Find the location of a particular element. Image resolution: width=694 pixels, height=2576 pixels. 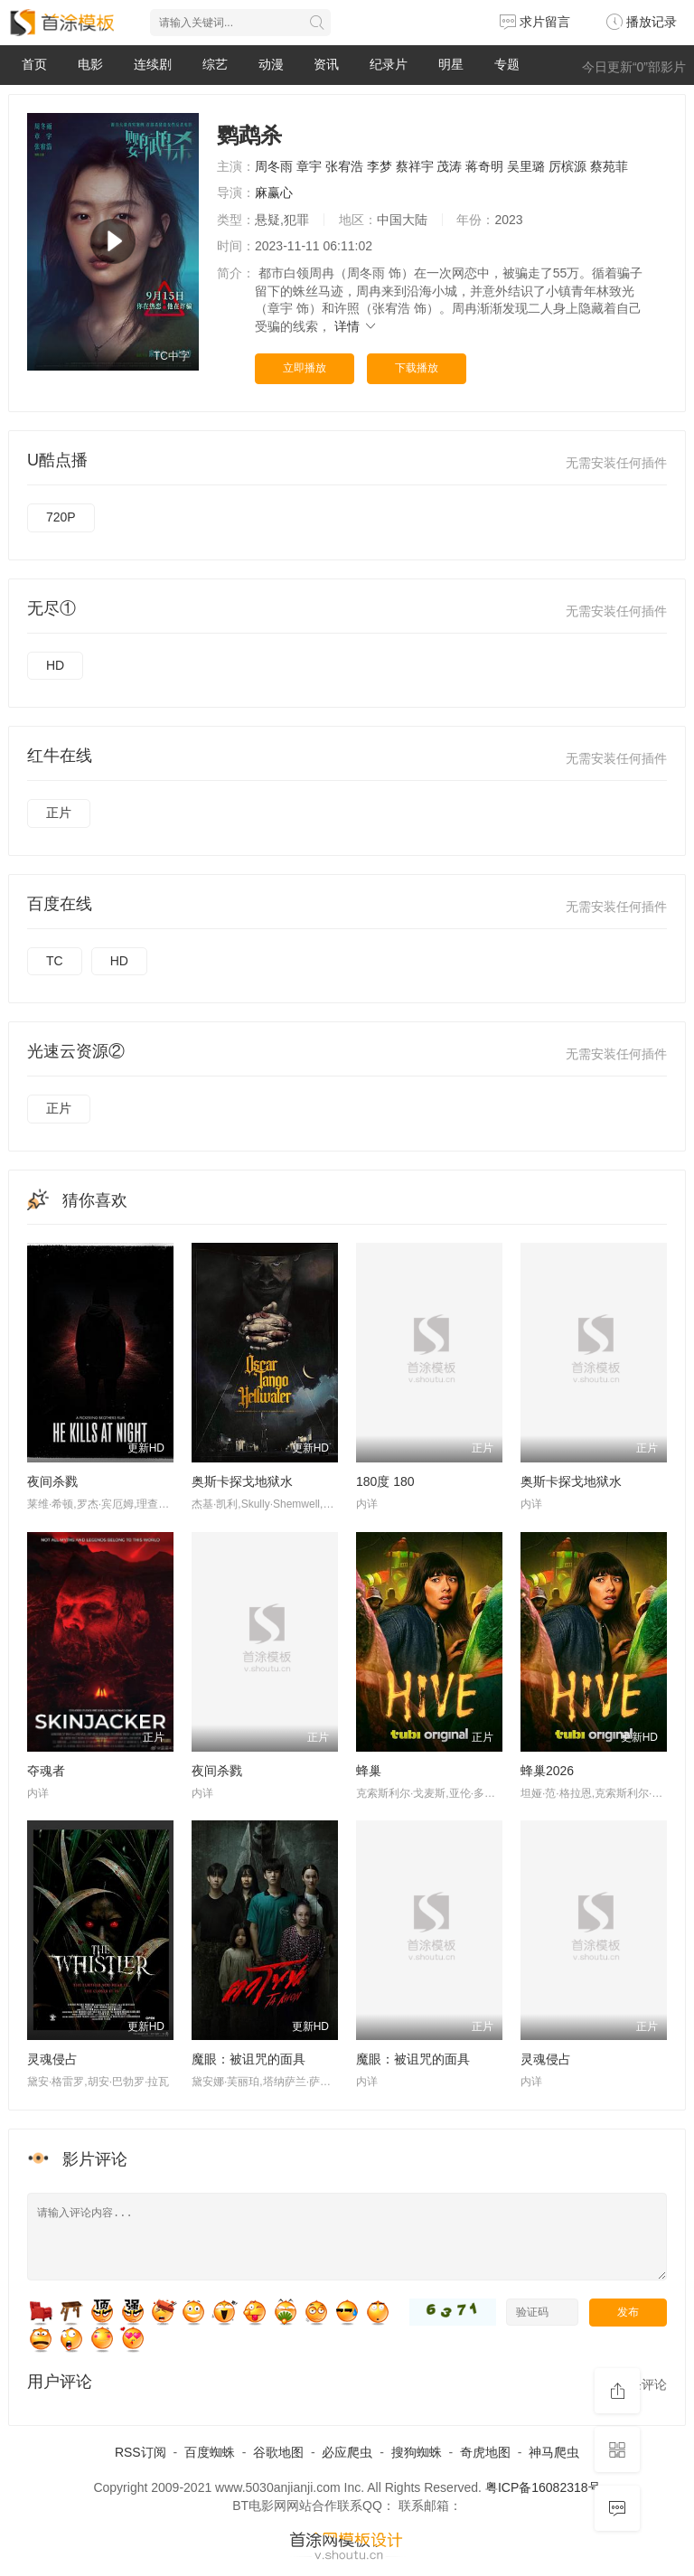

明星 is located at coordinates (451, 64).